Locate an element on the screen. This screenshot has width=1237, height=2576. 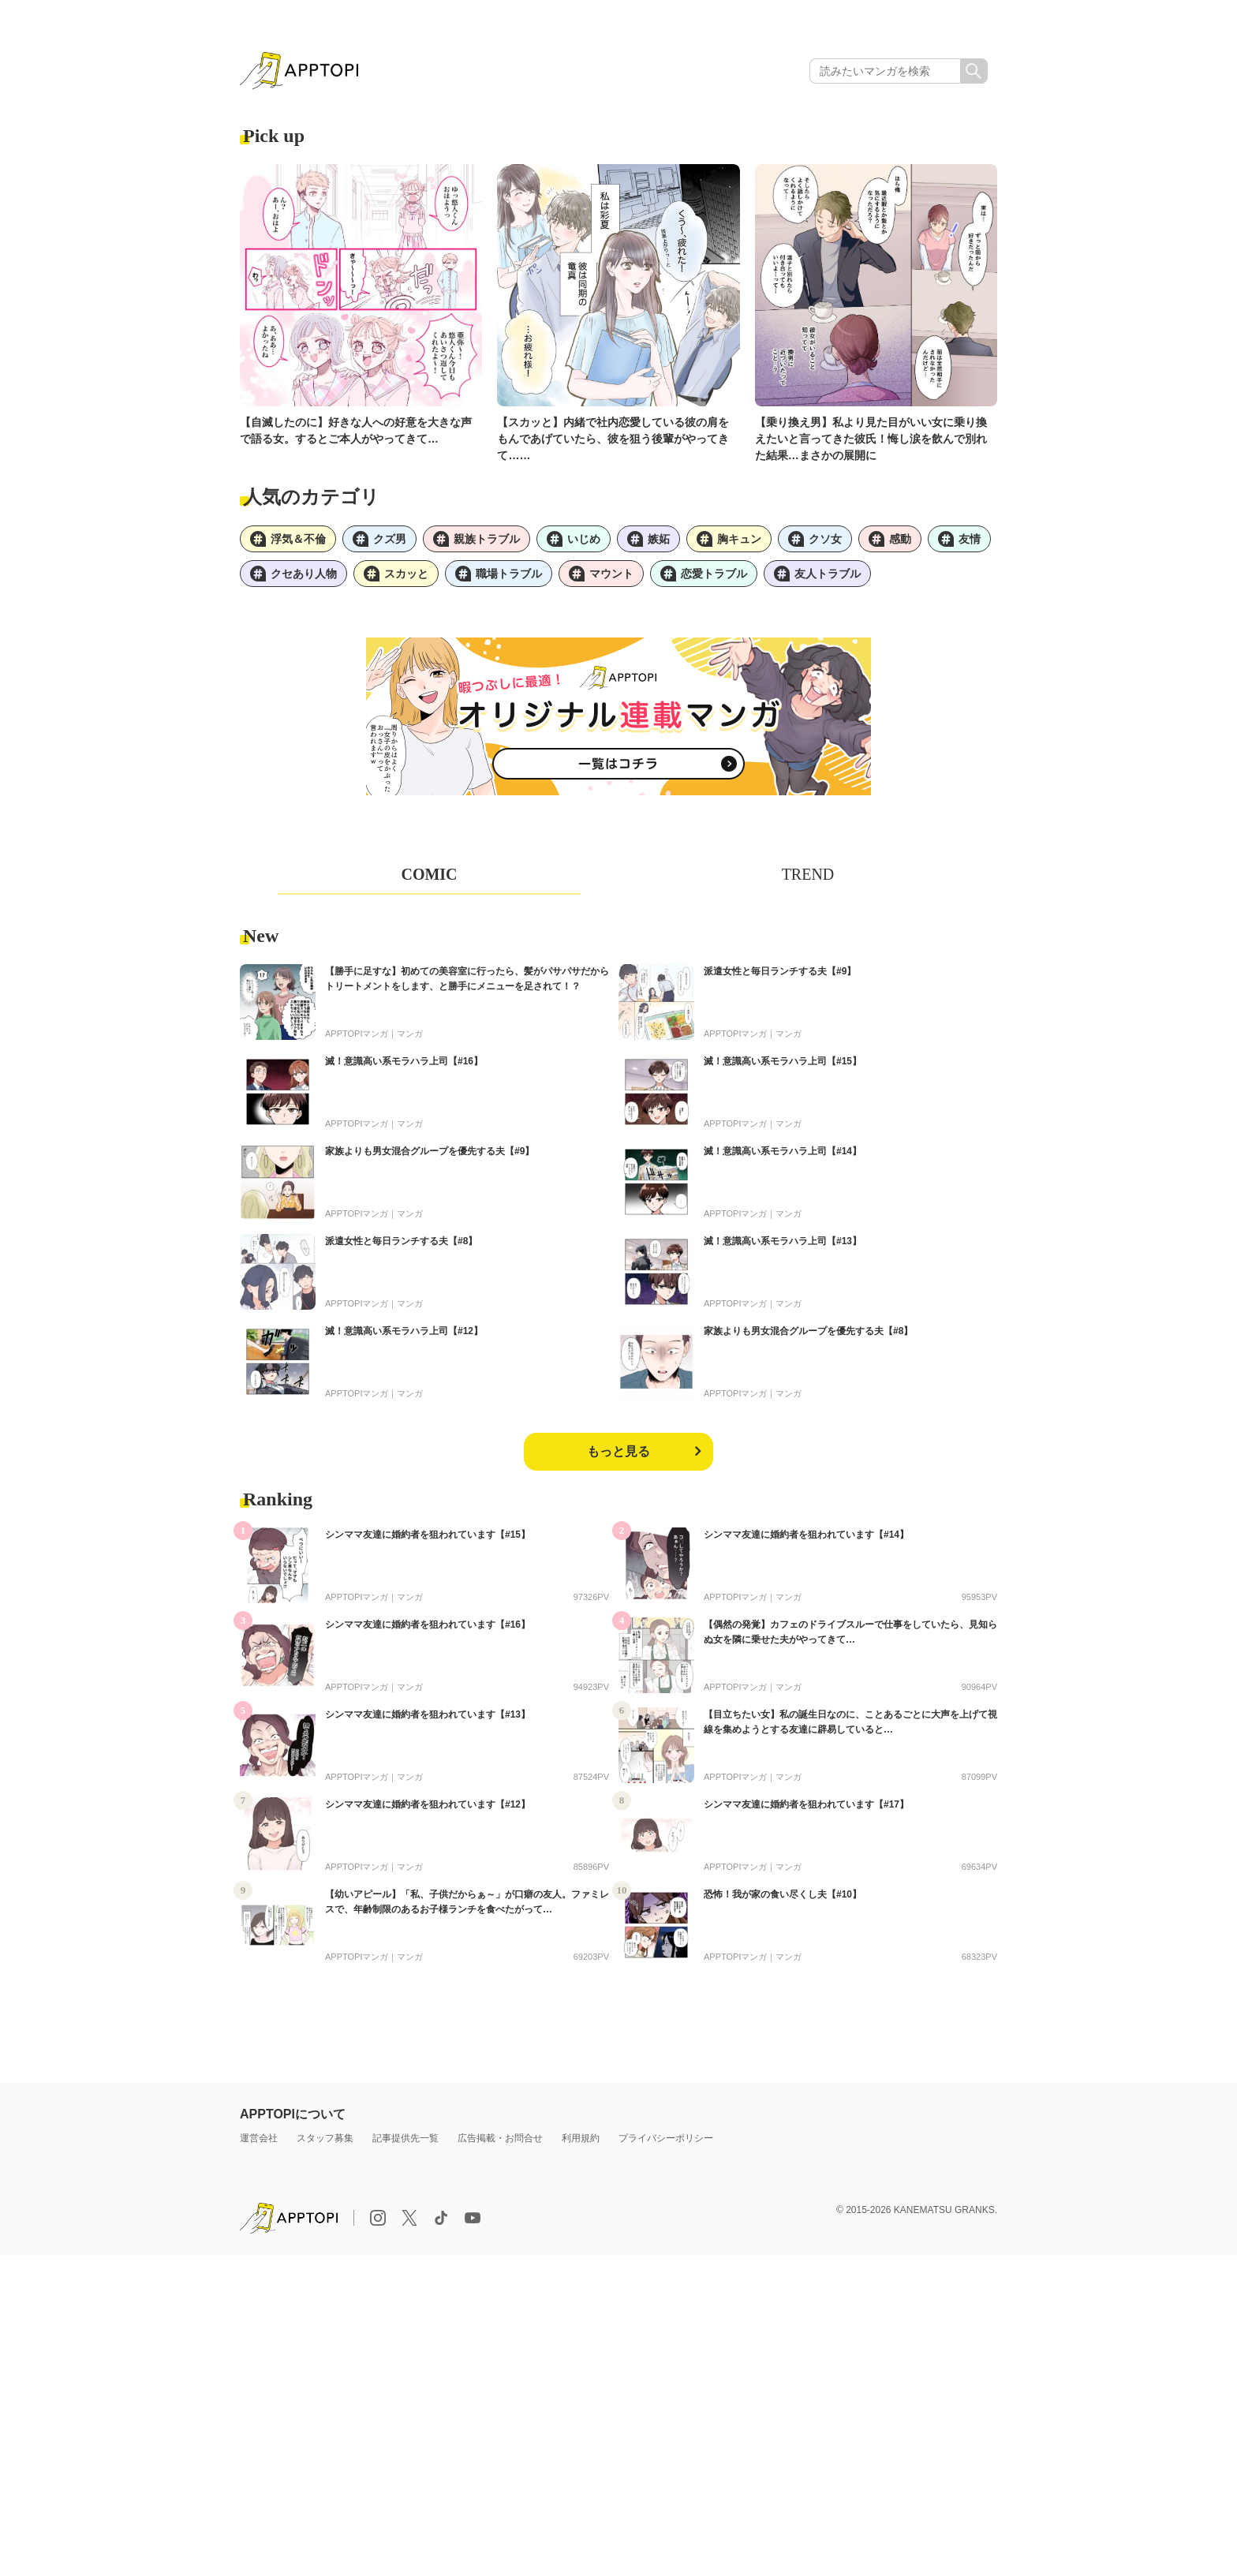
プライバシーポリシー is located at coordinates (665, 2138).